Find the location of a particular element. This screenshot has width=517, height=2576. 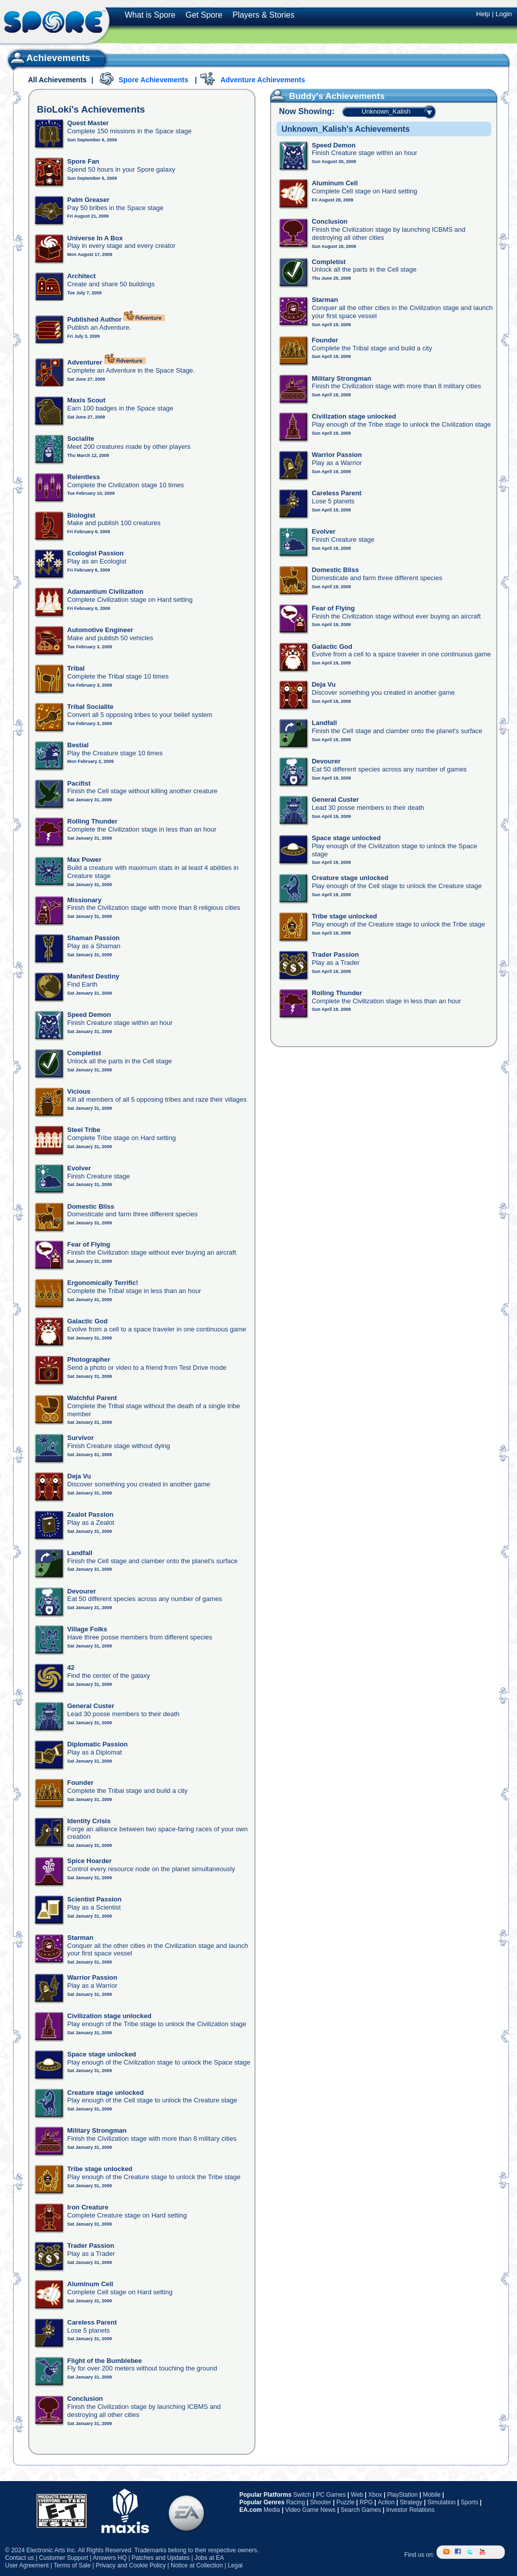

Unknown_Kalish's Achievements is located at coordinates (345, 129).